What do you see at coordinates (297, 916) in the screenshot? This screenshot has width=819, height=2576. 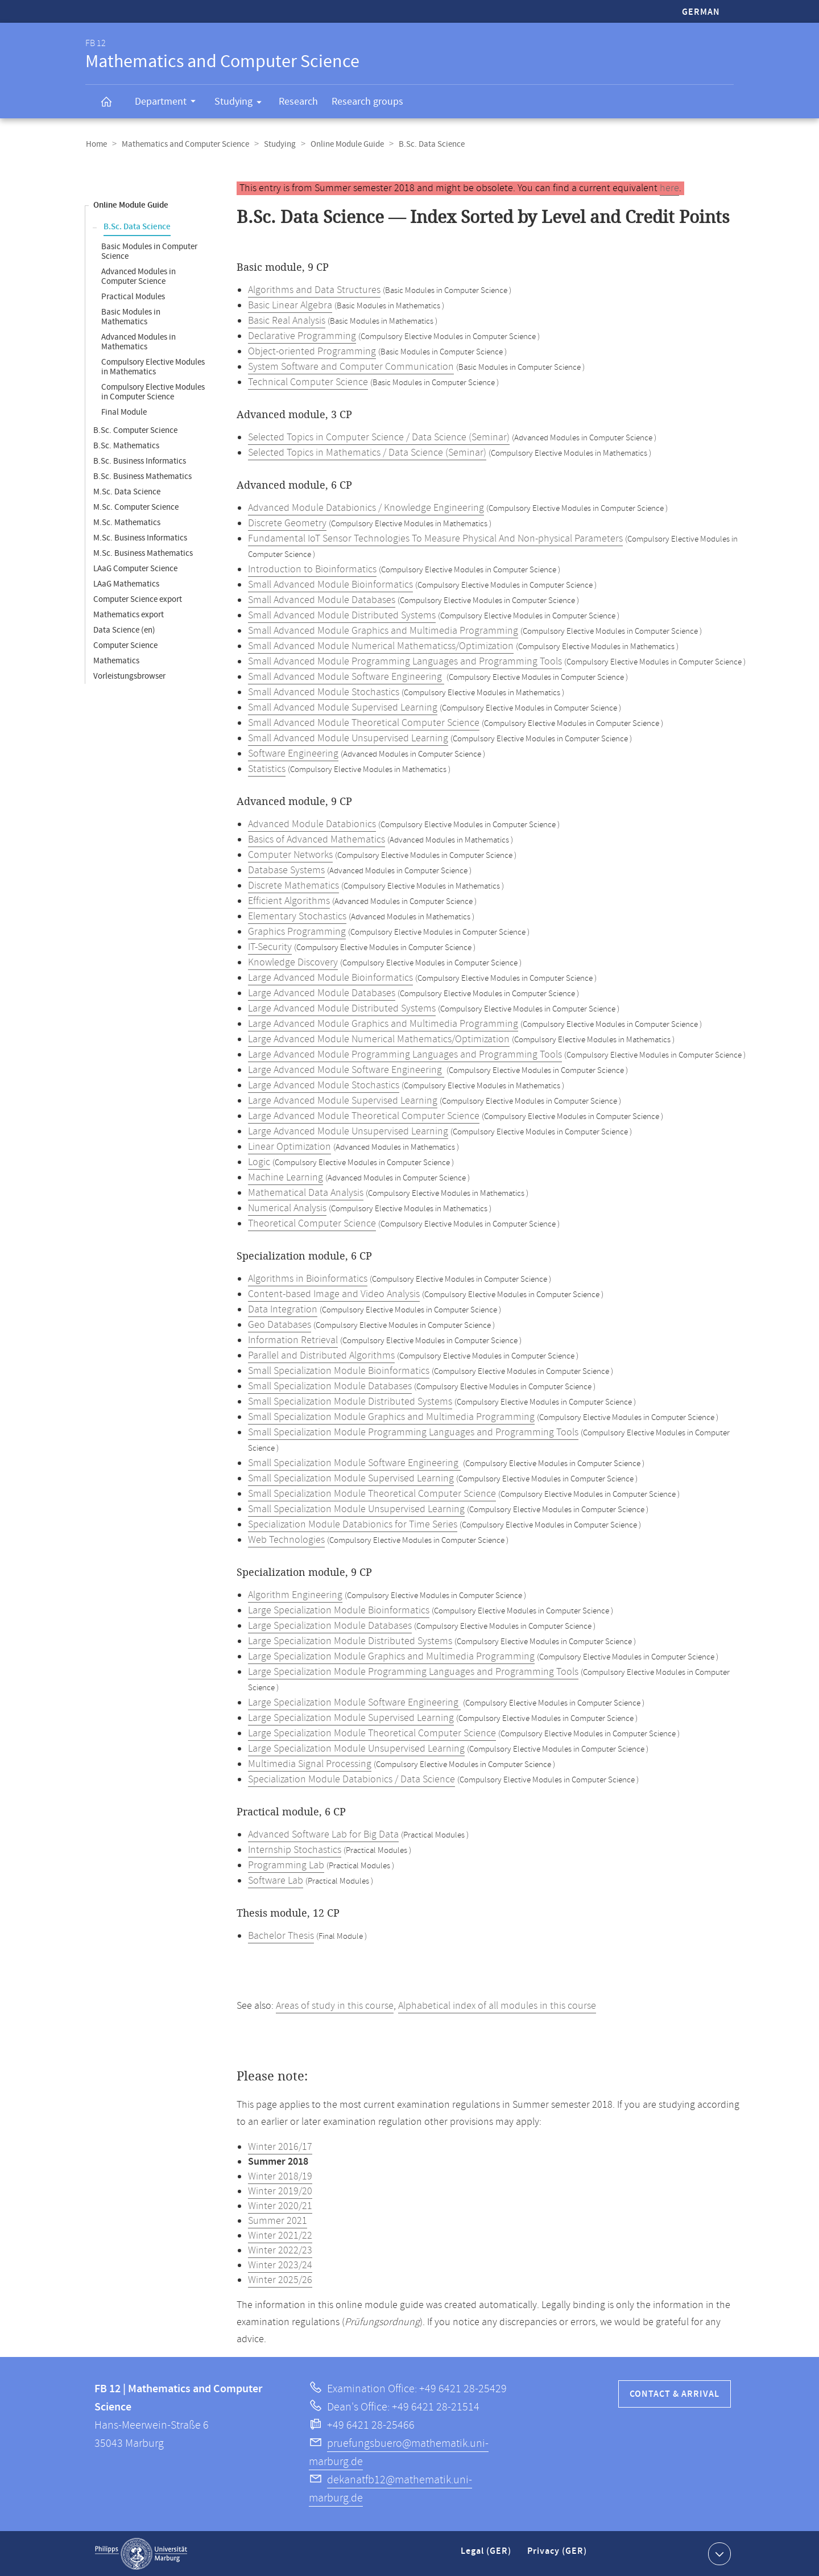 I see `Elementary Stochastics` at bounding box center [297, 916].